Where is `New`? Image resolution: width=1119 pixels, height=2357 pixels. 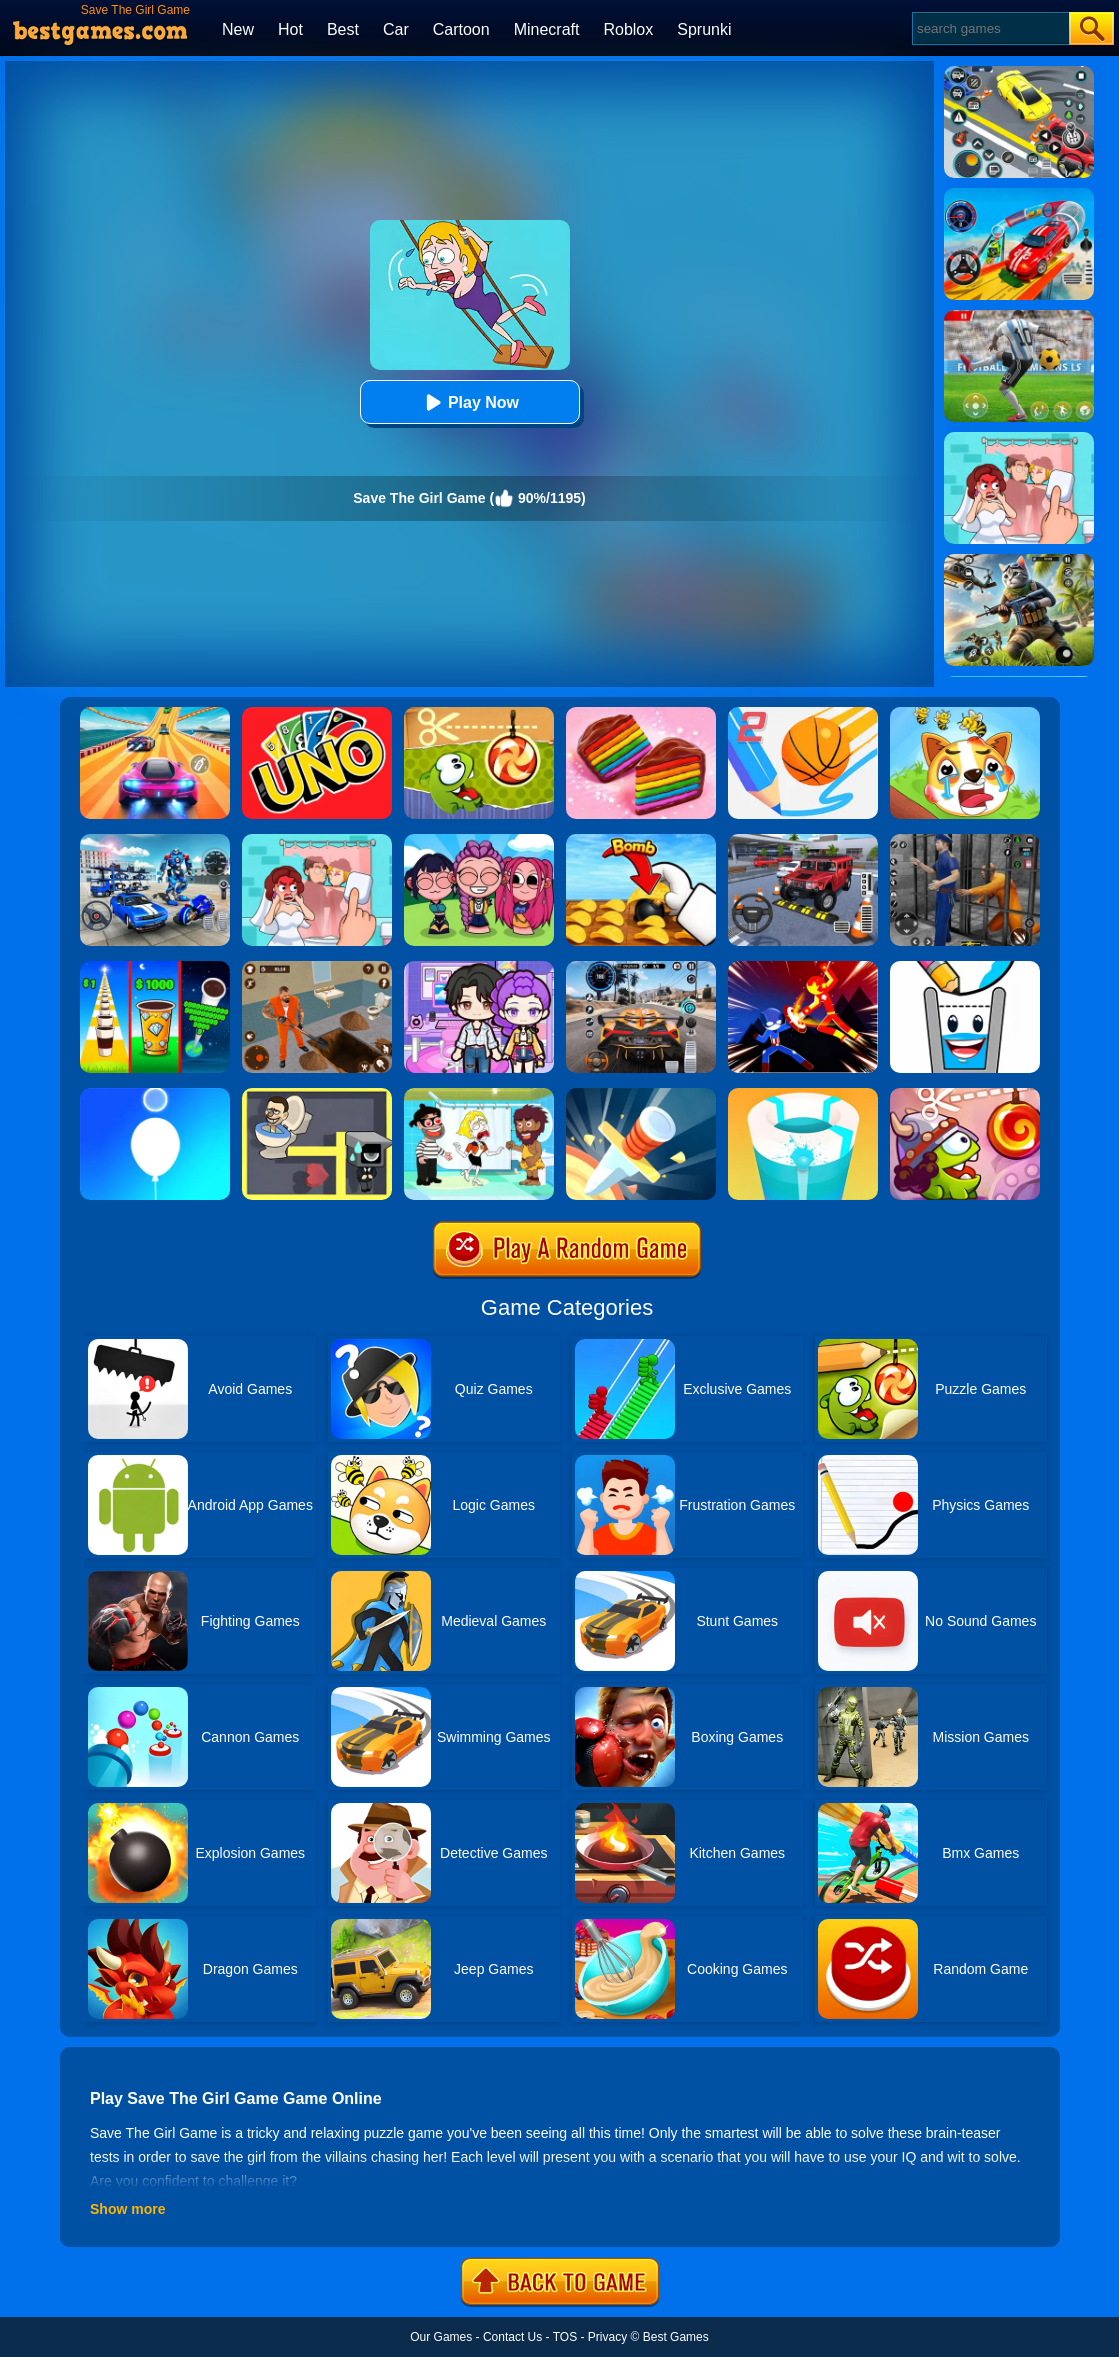
New is located at coordinates (238, 29).